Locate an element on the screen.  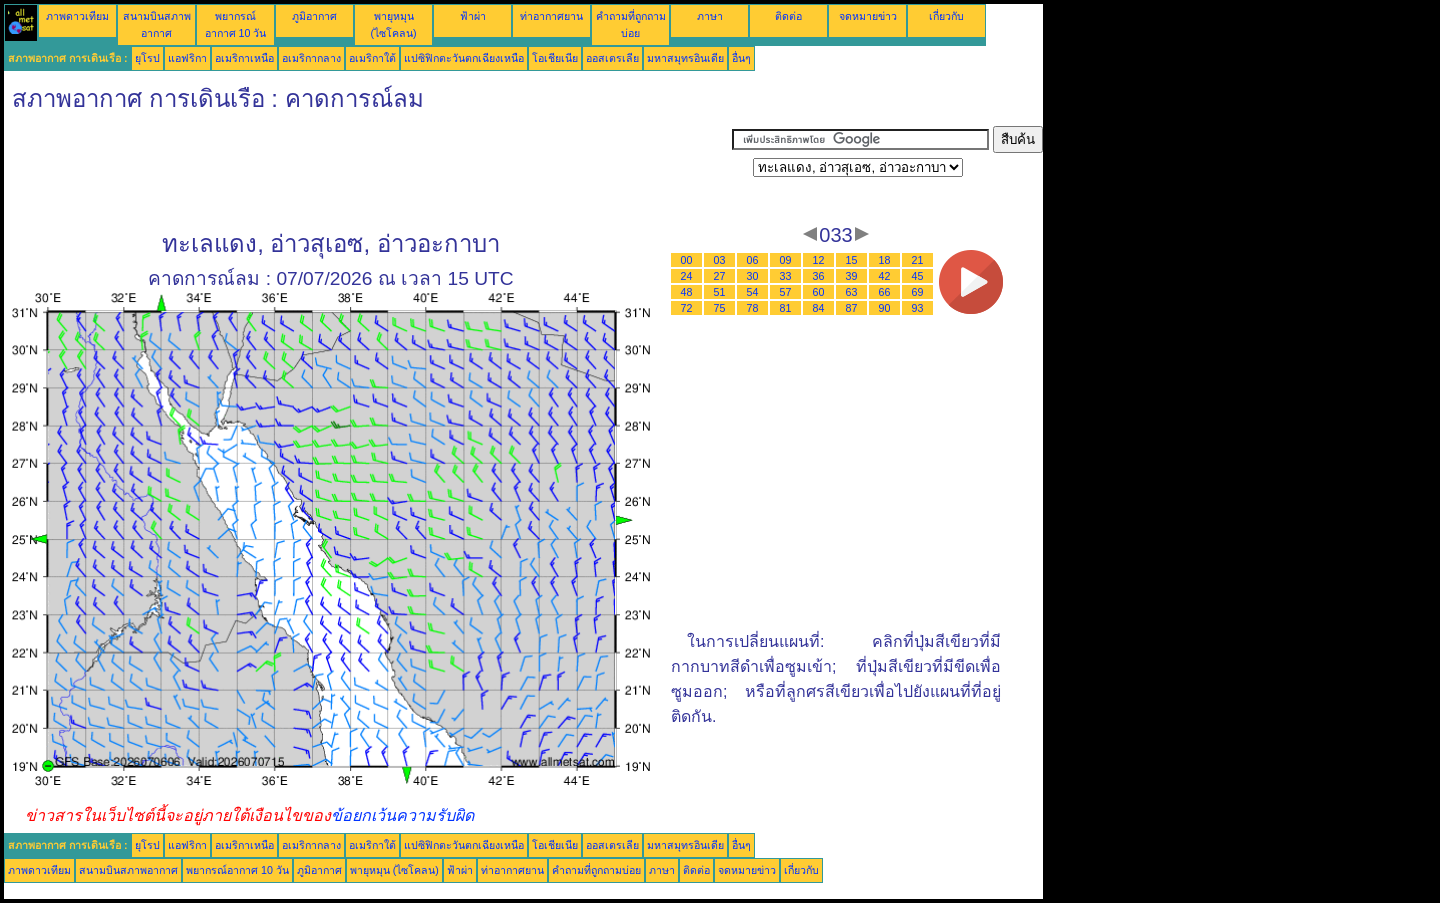
42 is located at coordinates (885, 276).